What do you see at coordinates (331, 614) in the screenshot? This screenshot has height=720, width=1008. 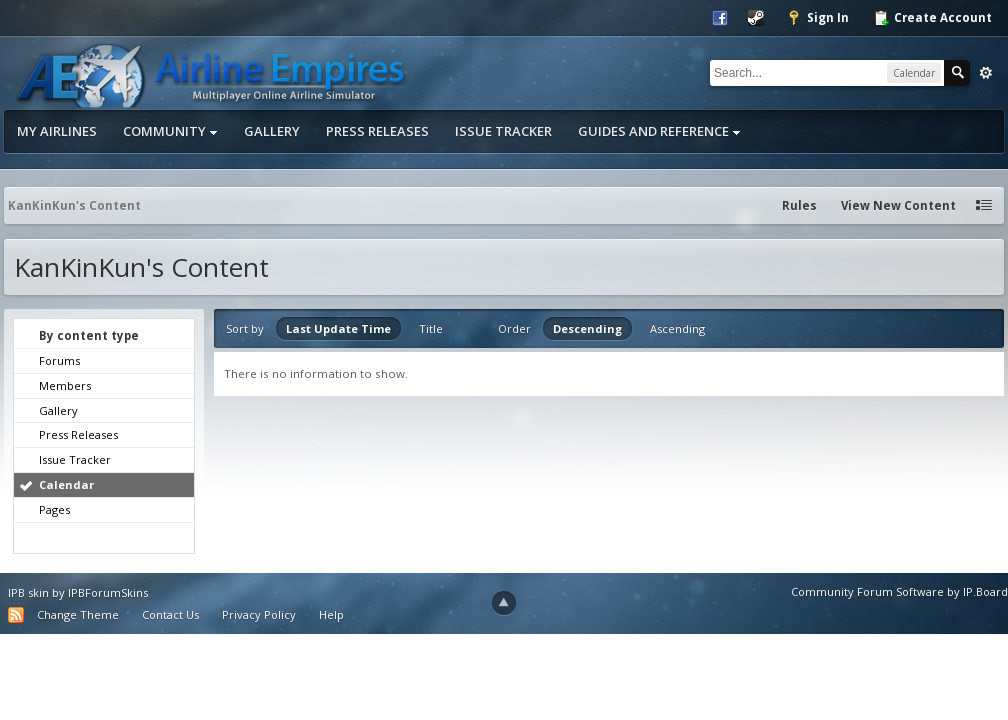 I see `Help` at bounding box center [331, 614].